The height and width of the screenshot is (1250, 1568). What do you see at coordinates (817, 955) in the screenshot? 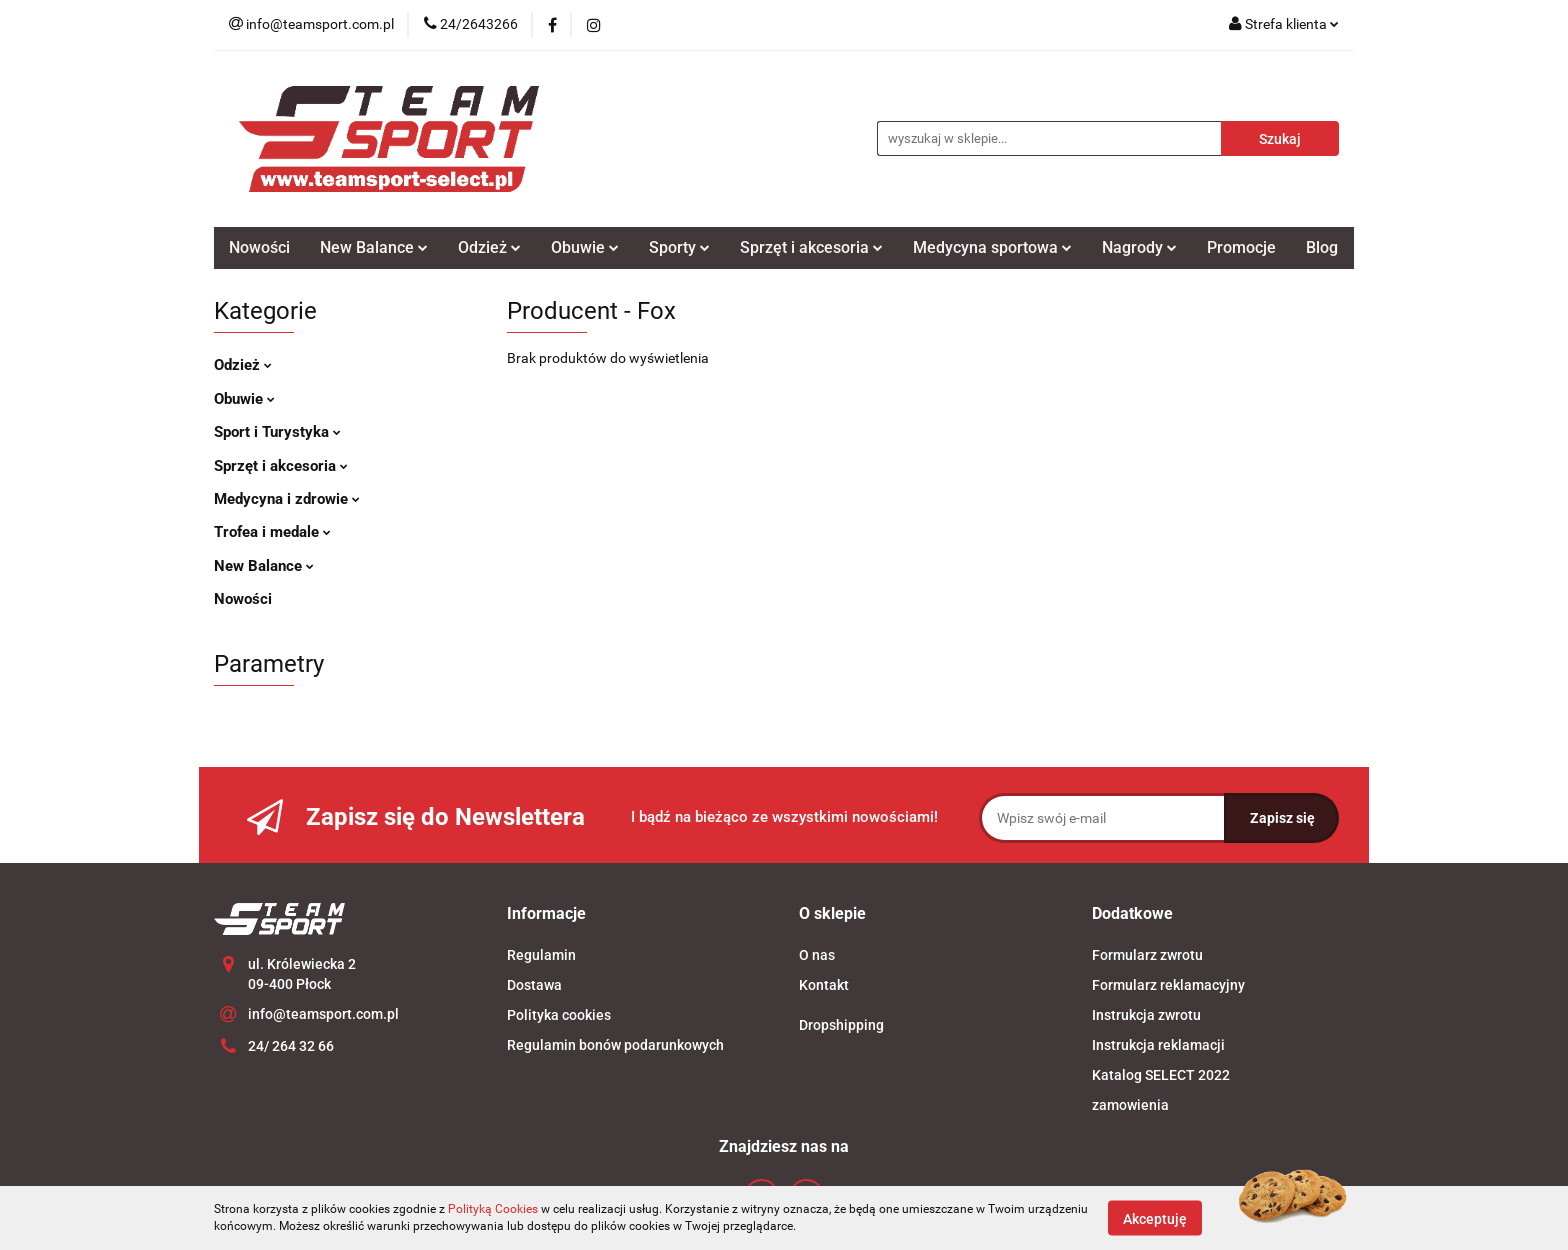
I see `O nas` at bounding box center [817, 955].